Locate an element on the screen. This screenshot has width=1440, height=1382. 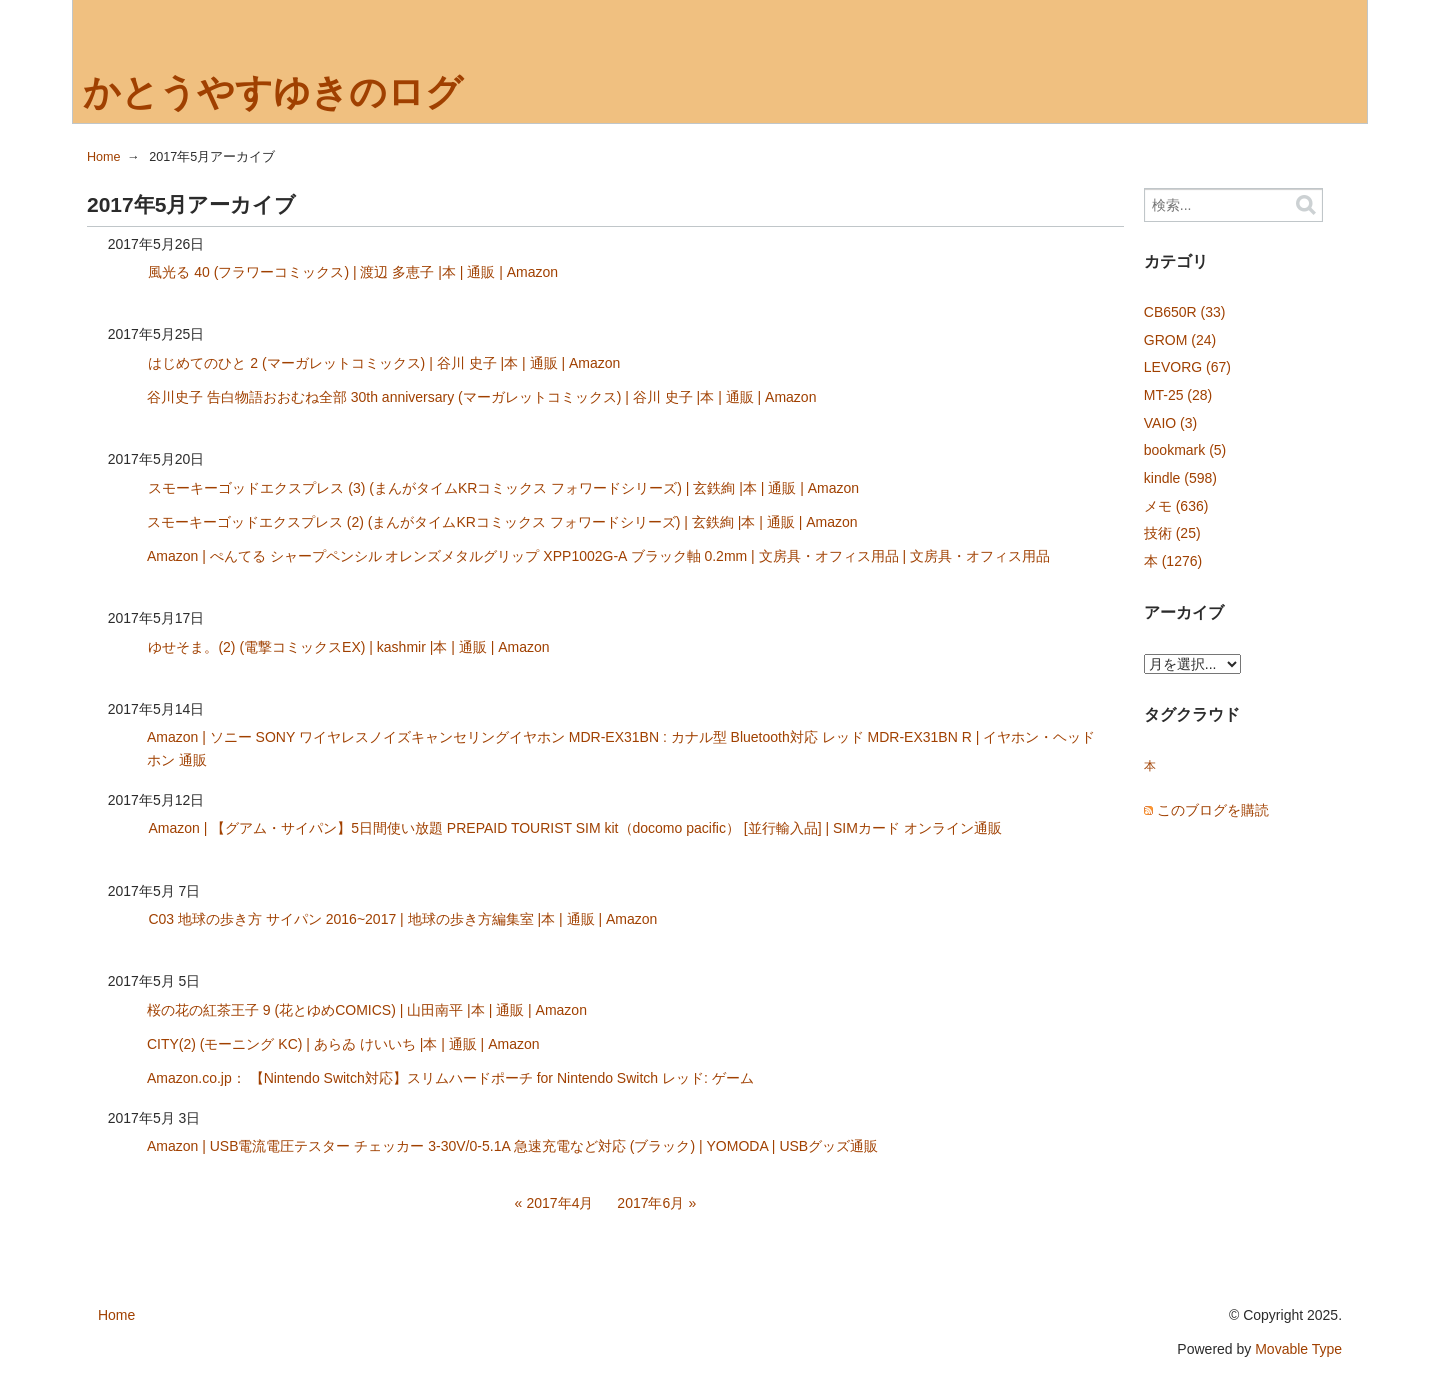
技術 (25) is located at coordinates (1172, 533).